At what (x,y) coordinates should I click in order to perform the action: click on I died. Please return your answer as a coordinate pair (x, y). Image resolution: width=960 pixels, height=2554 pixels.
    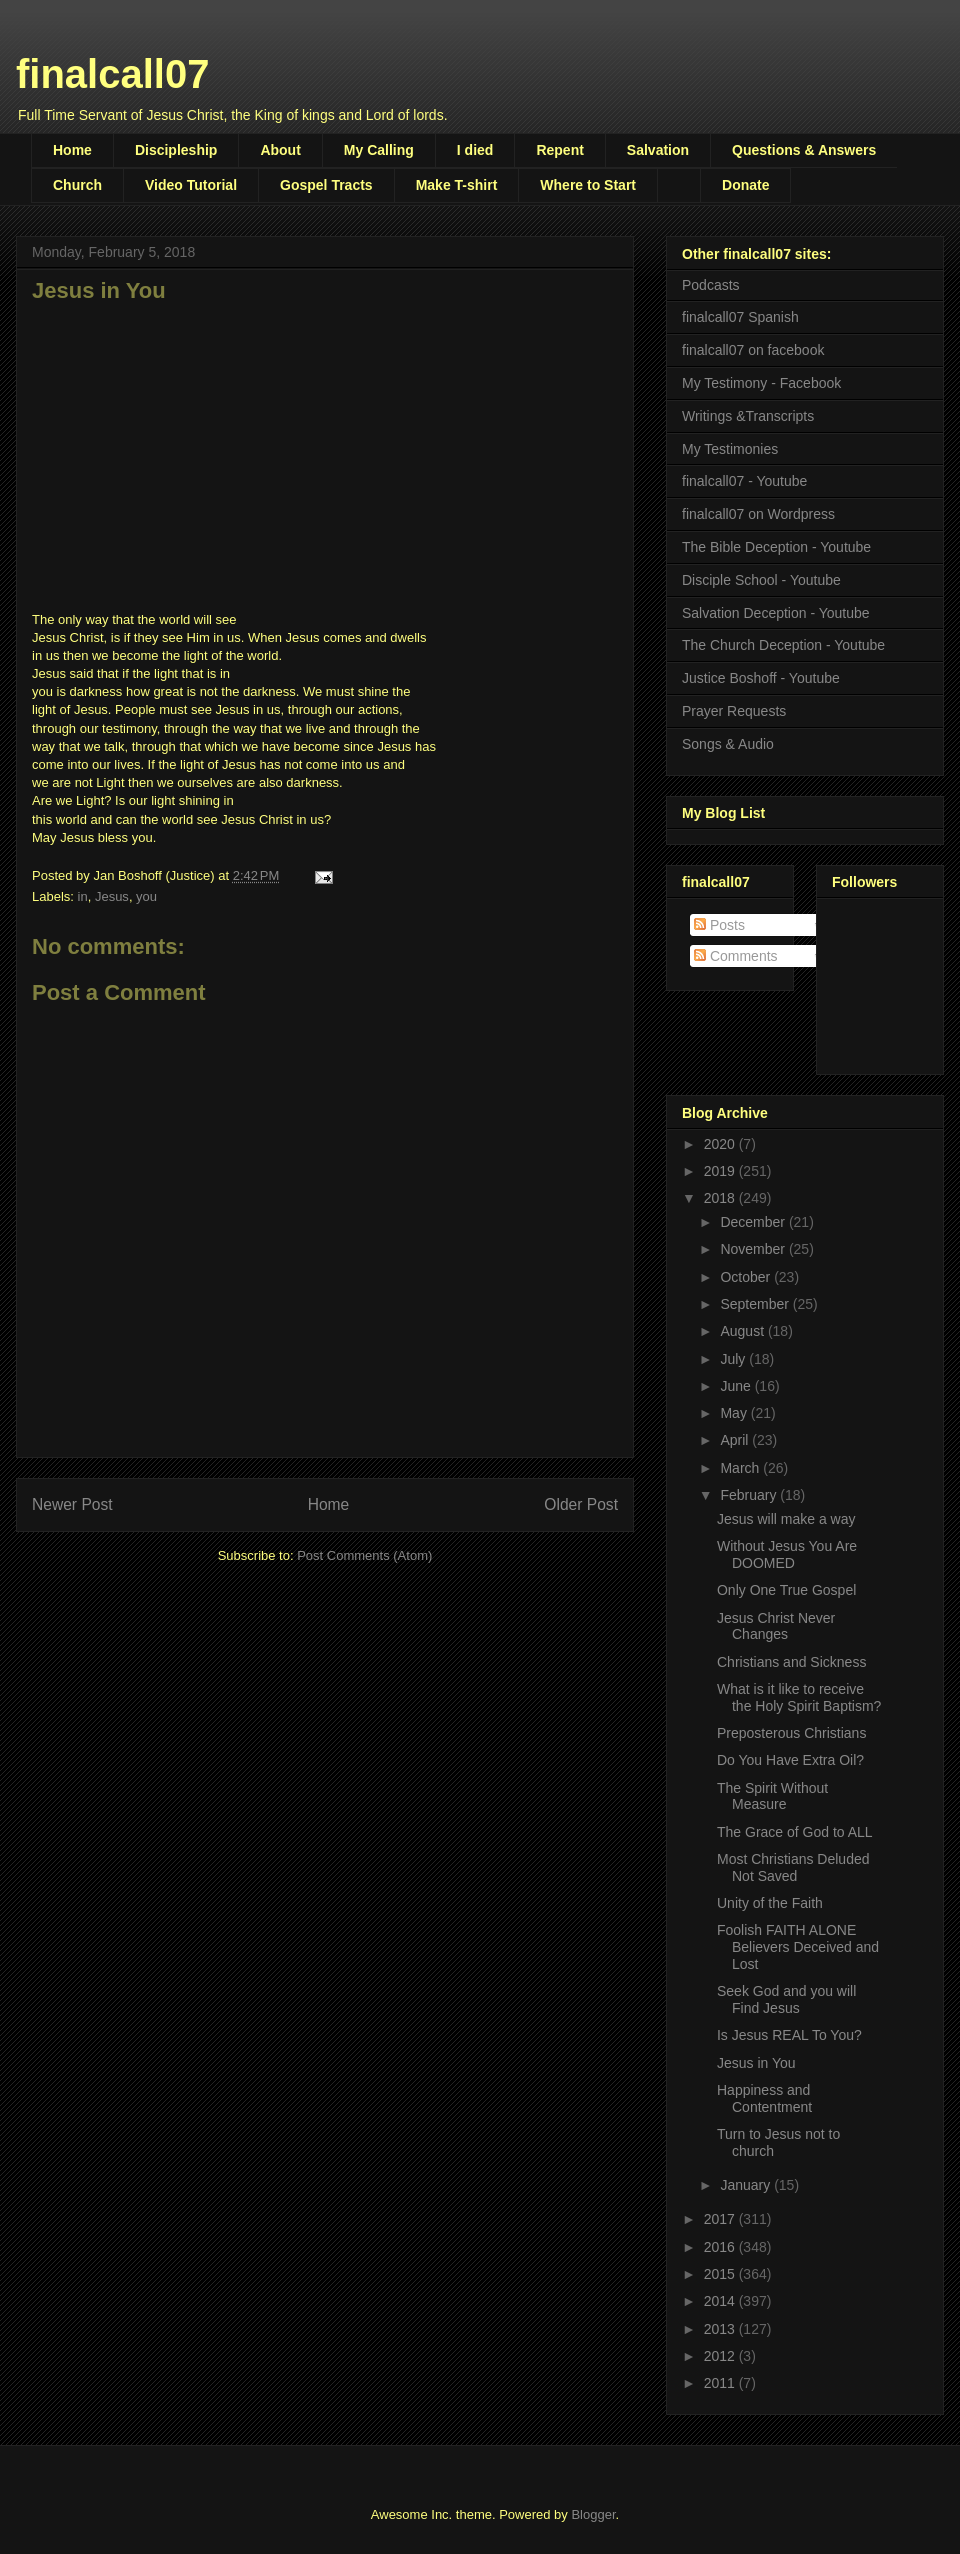
    Looking at the image, I should click on (475, 150).